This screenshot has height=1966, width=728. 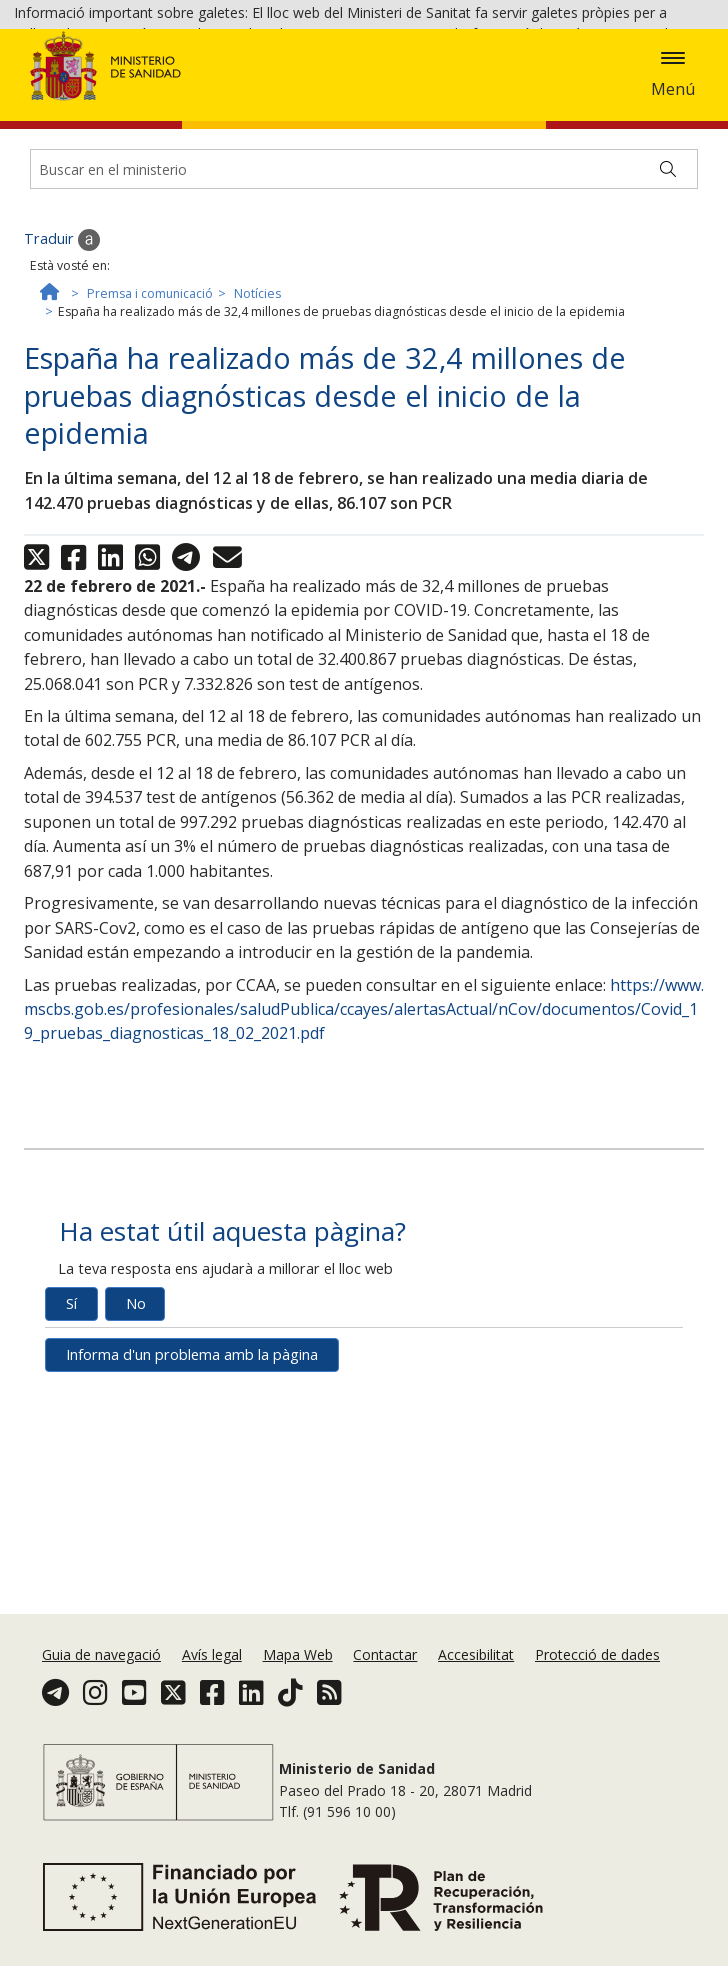 What do you see at coordinates (192, 1468) in the screenshot?
I see `Informa d'un problema amb la pàgina` at bounding box center [192, 1468].